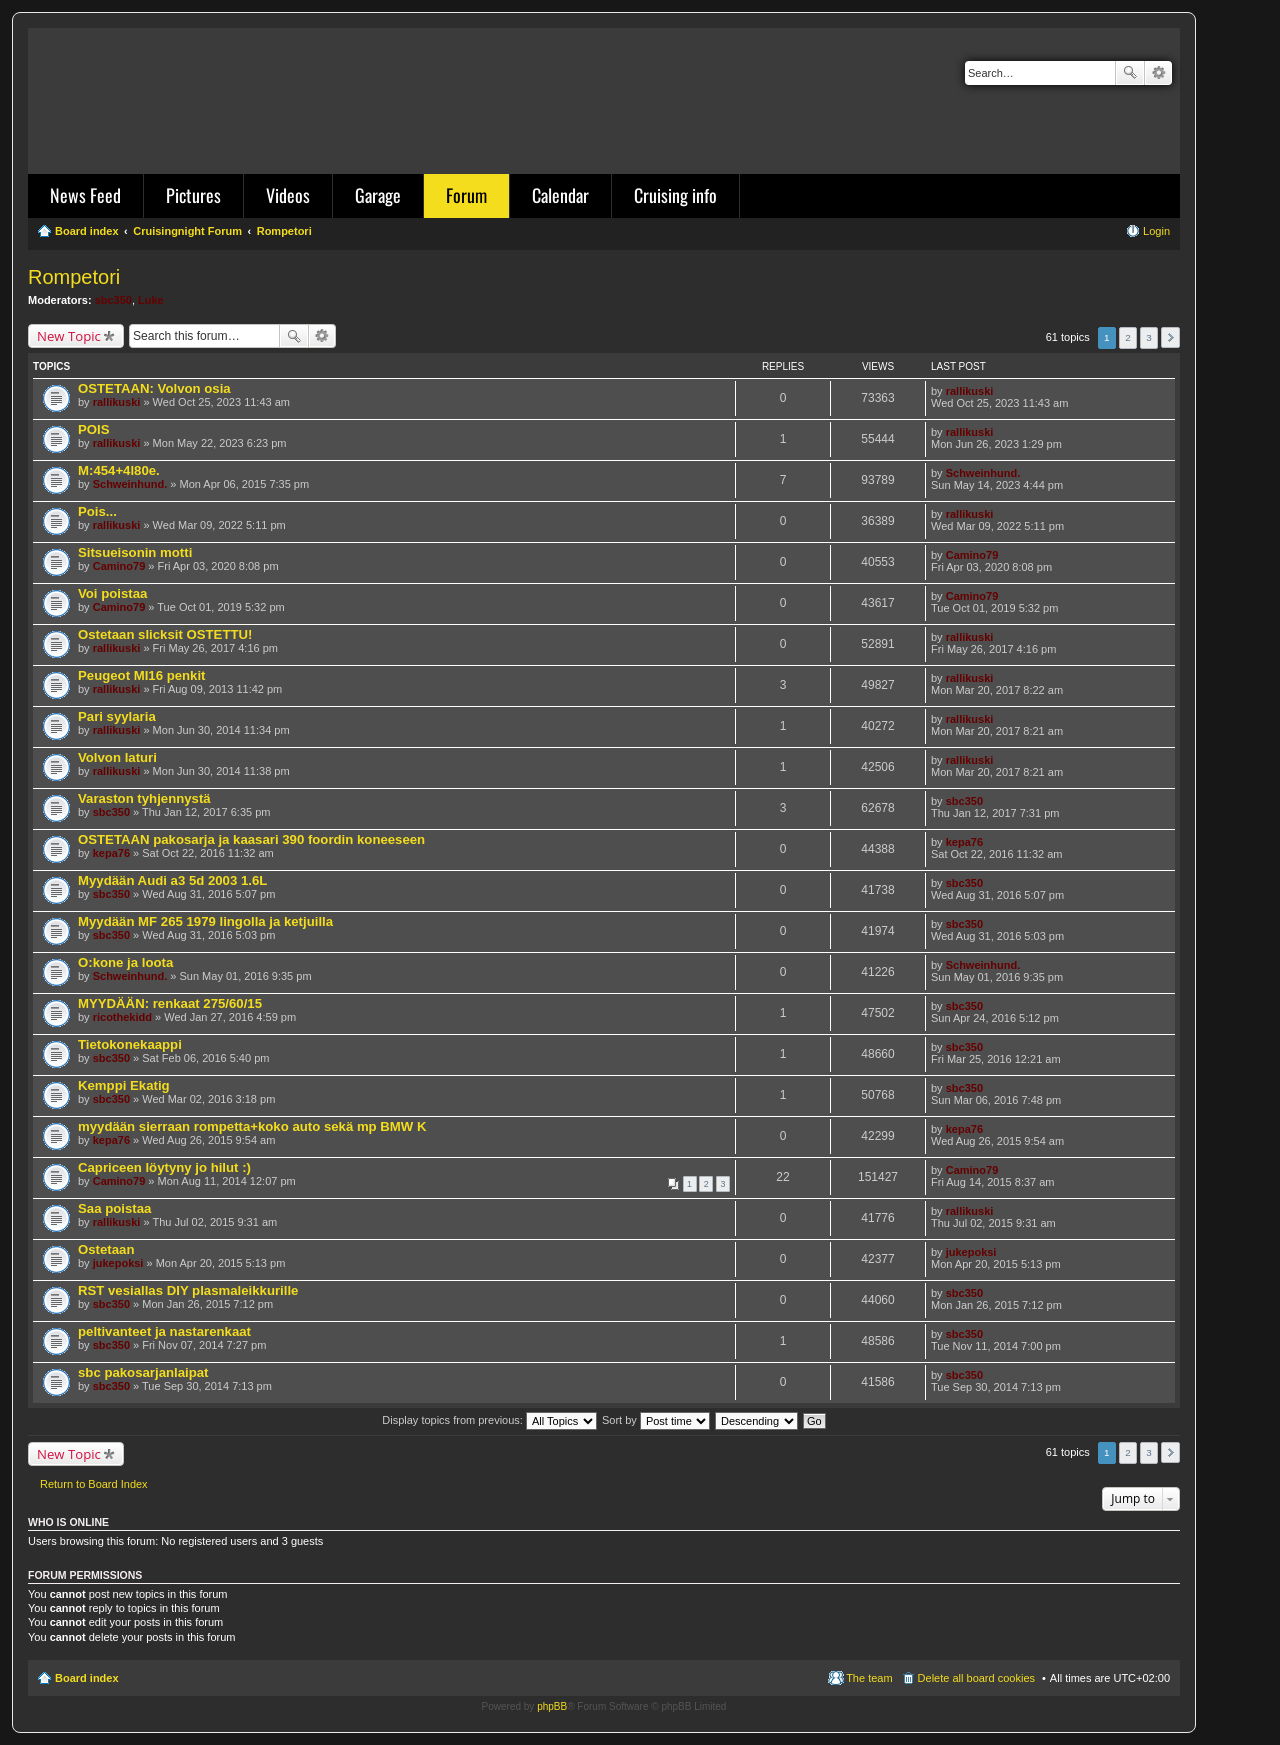 This screenshot has height=1745, width=1280. Describe the element at coordinates (552, 1706) in the screenshot. I see `phpBB` at that location.